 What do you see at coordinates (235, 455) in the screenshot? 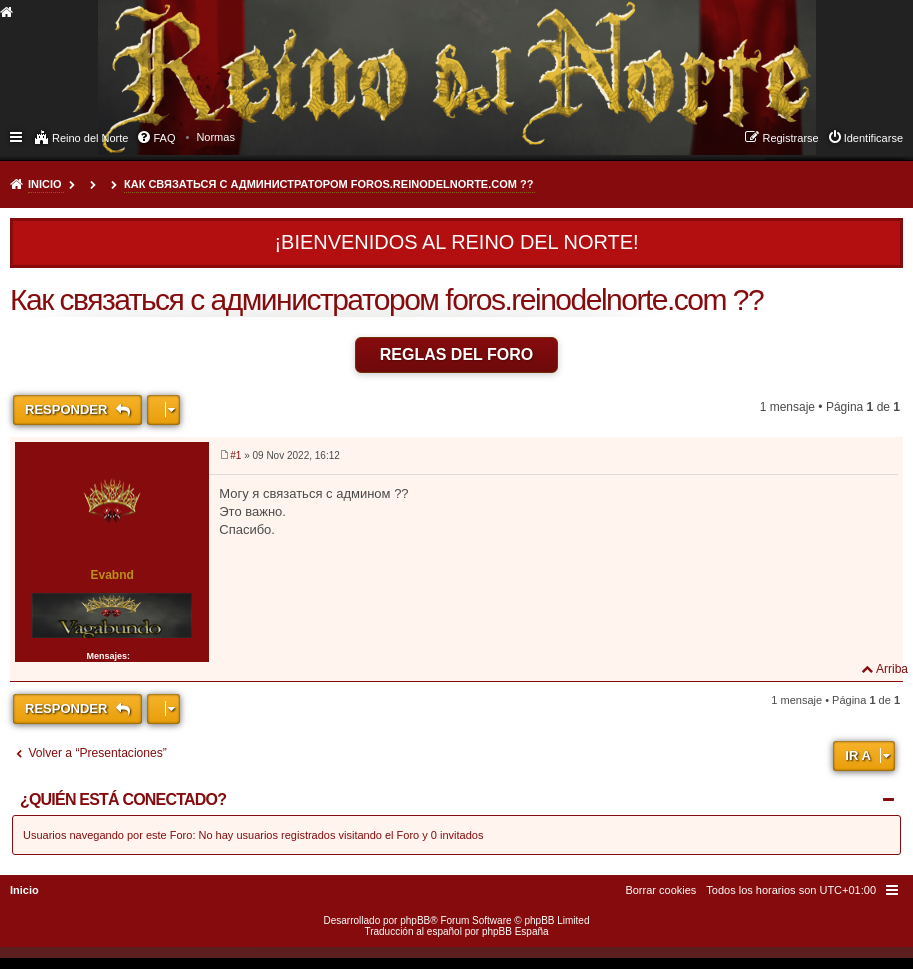
I see `#1` at bounding box center [235, 455].